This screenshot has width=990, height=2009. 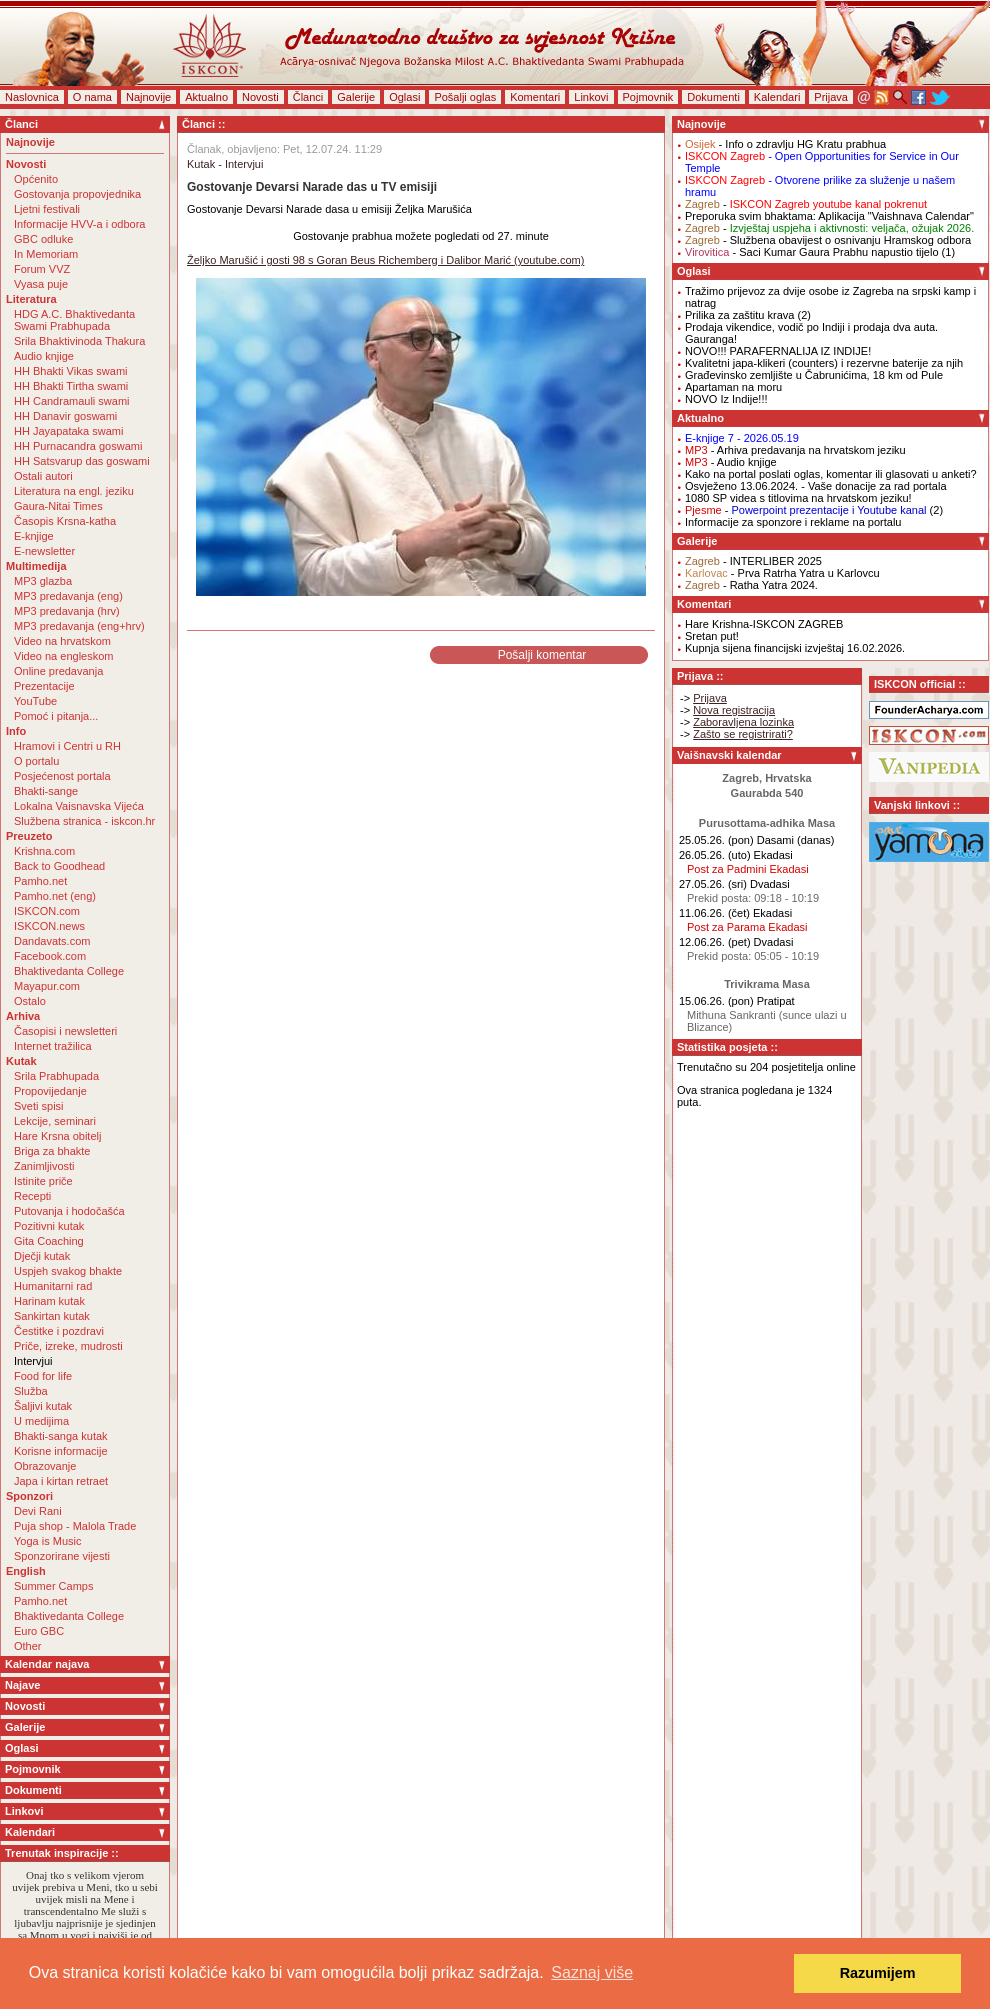 What do you see at coordinates (59, 866) in the screenshot?
I see `Back to Goodhead` at bounding box center [59, 866].